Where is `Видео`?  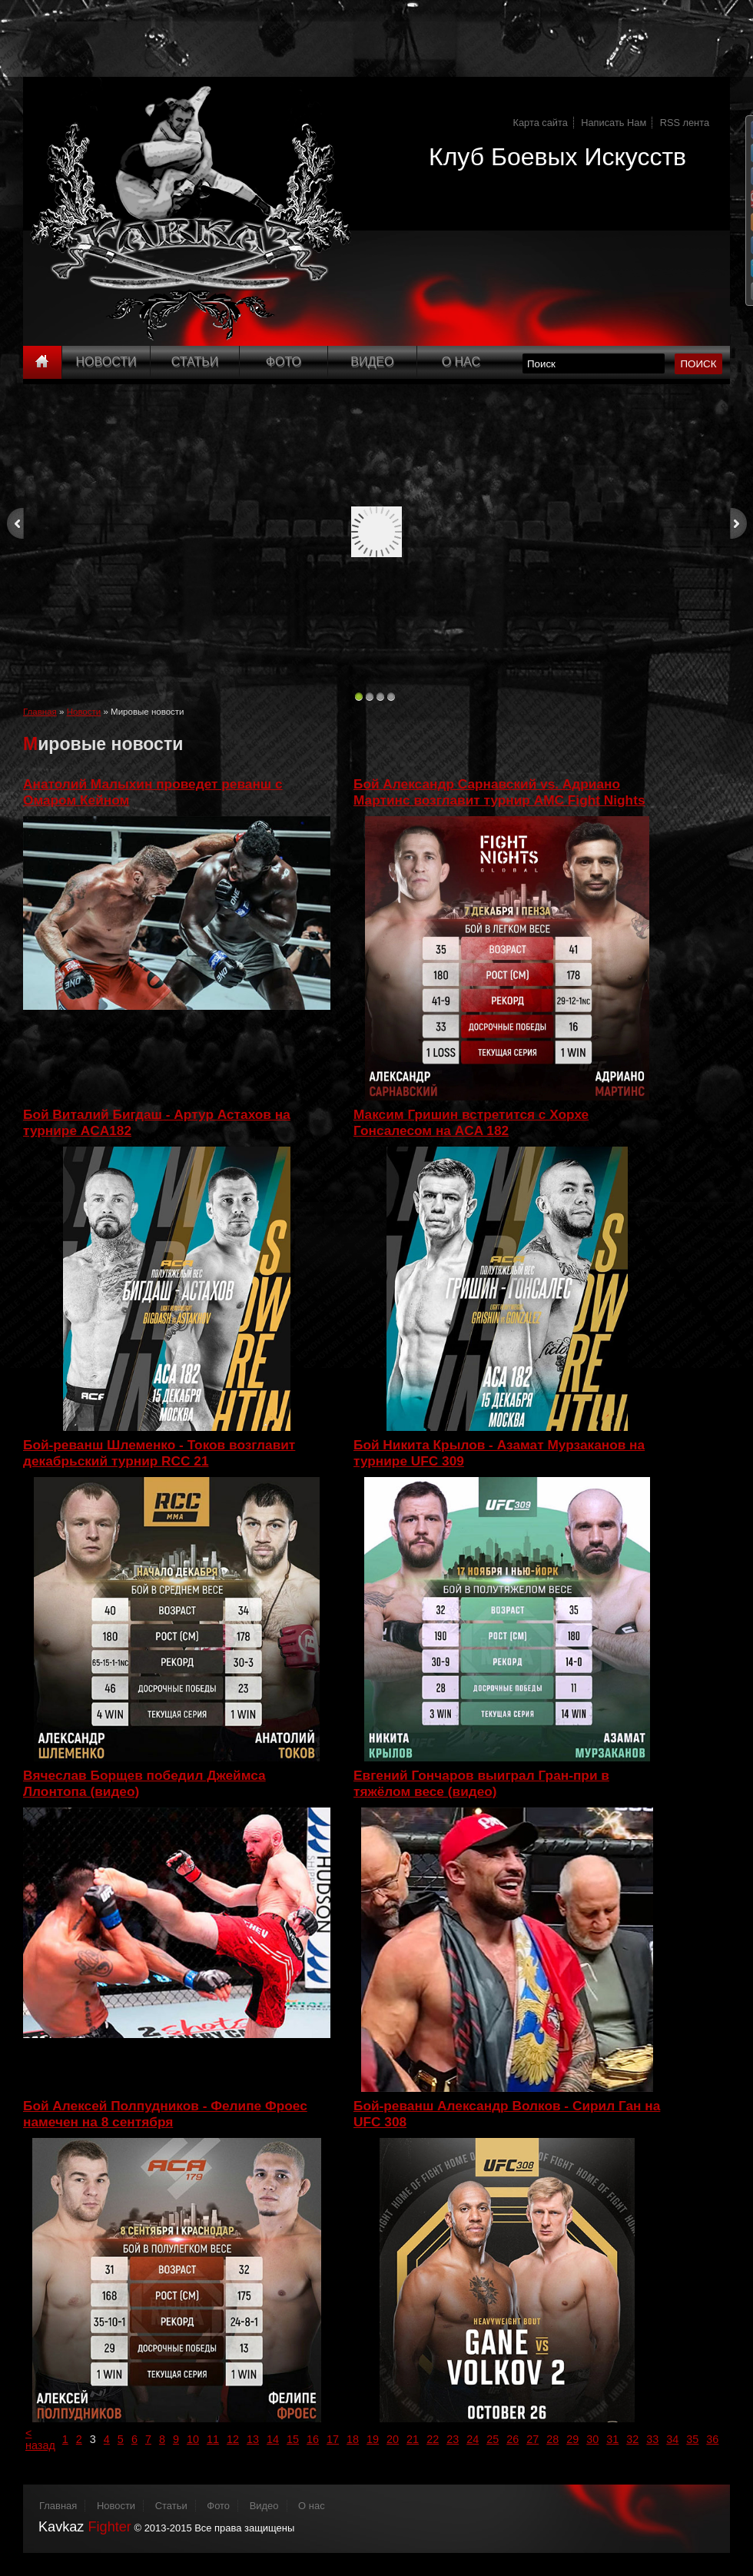
Видео is located at coordinates (371, 361).